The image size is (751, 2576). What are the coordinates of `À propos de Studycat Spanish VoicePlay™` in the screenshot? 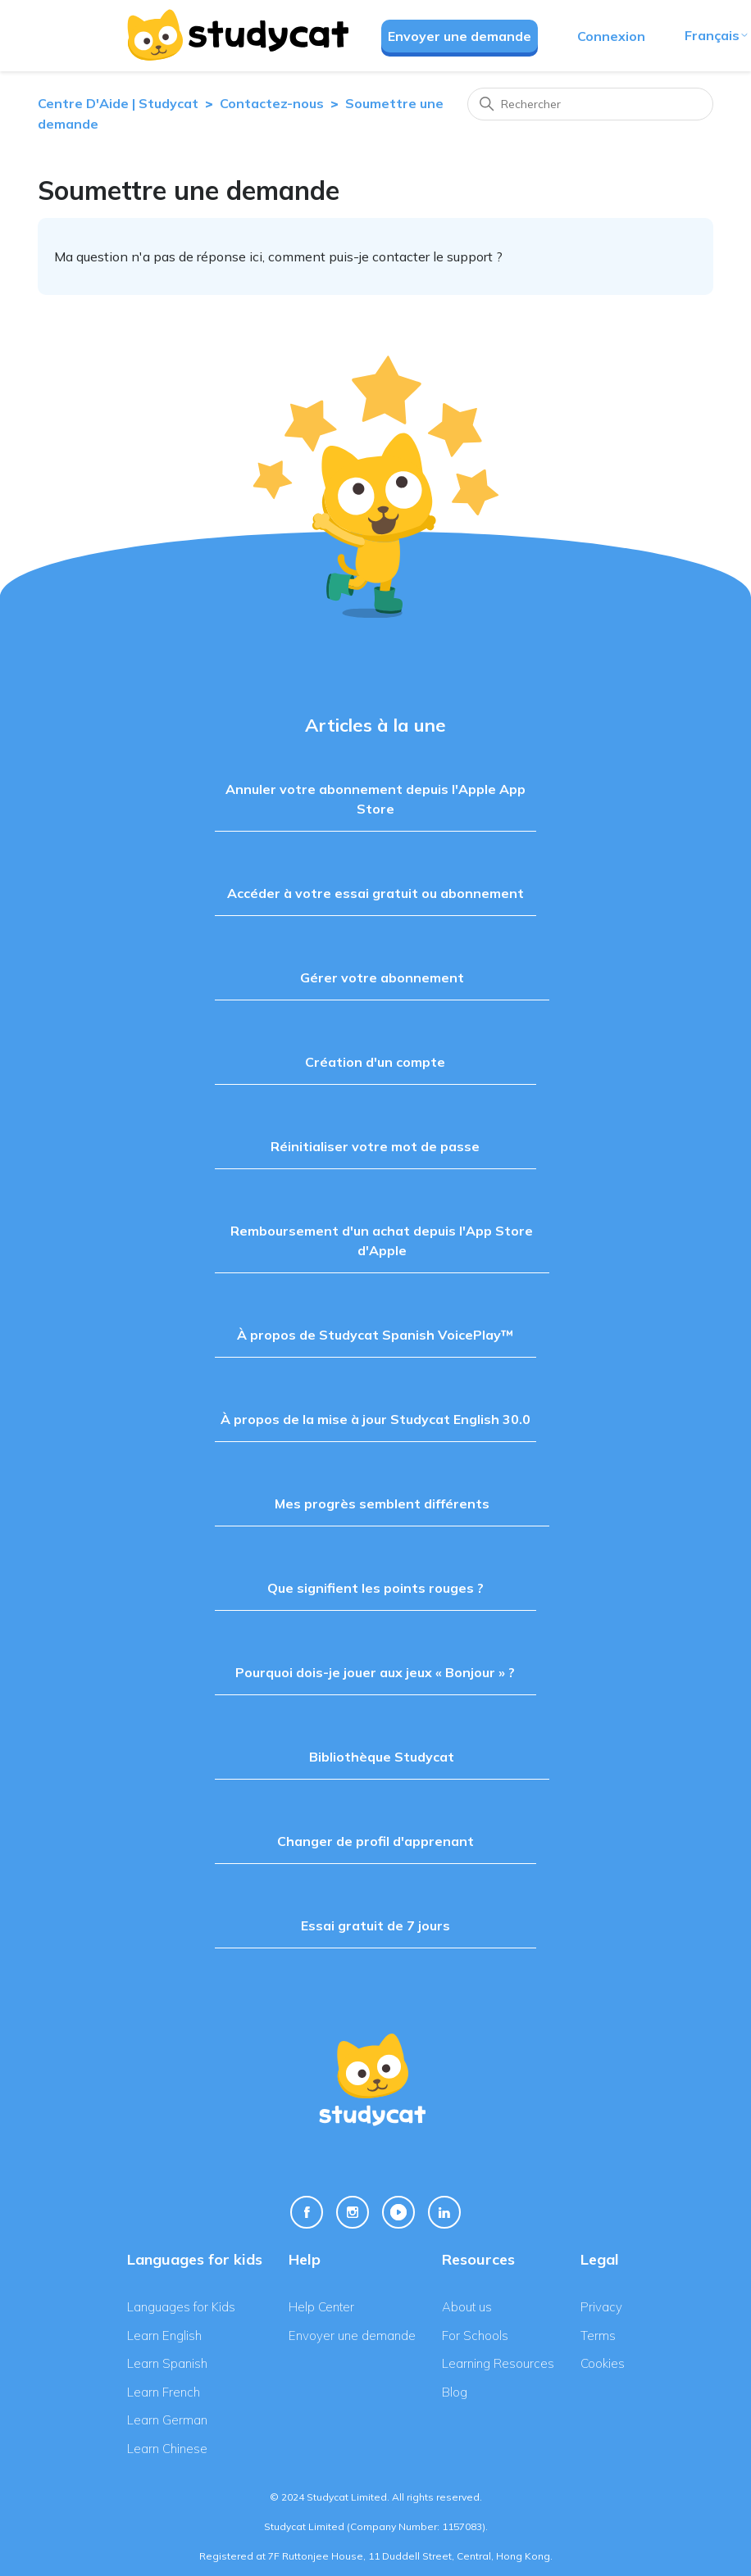 It's located at (375, 1335).